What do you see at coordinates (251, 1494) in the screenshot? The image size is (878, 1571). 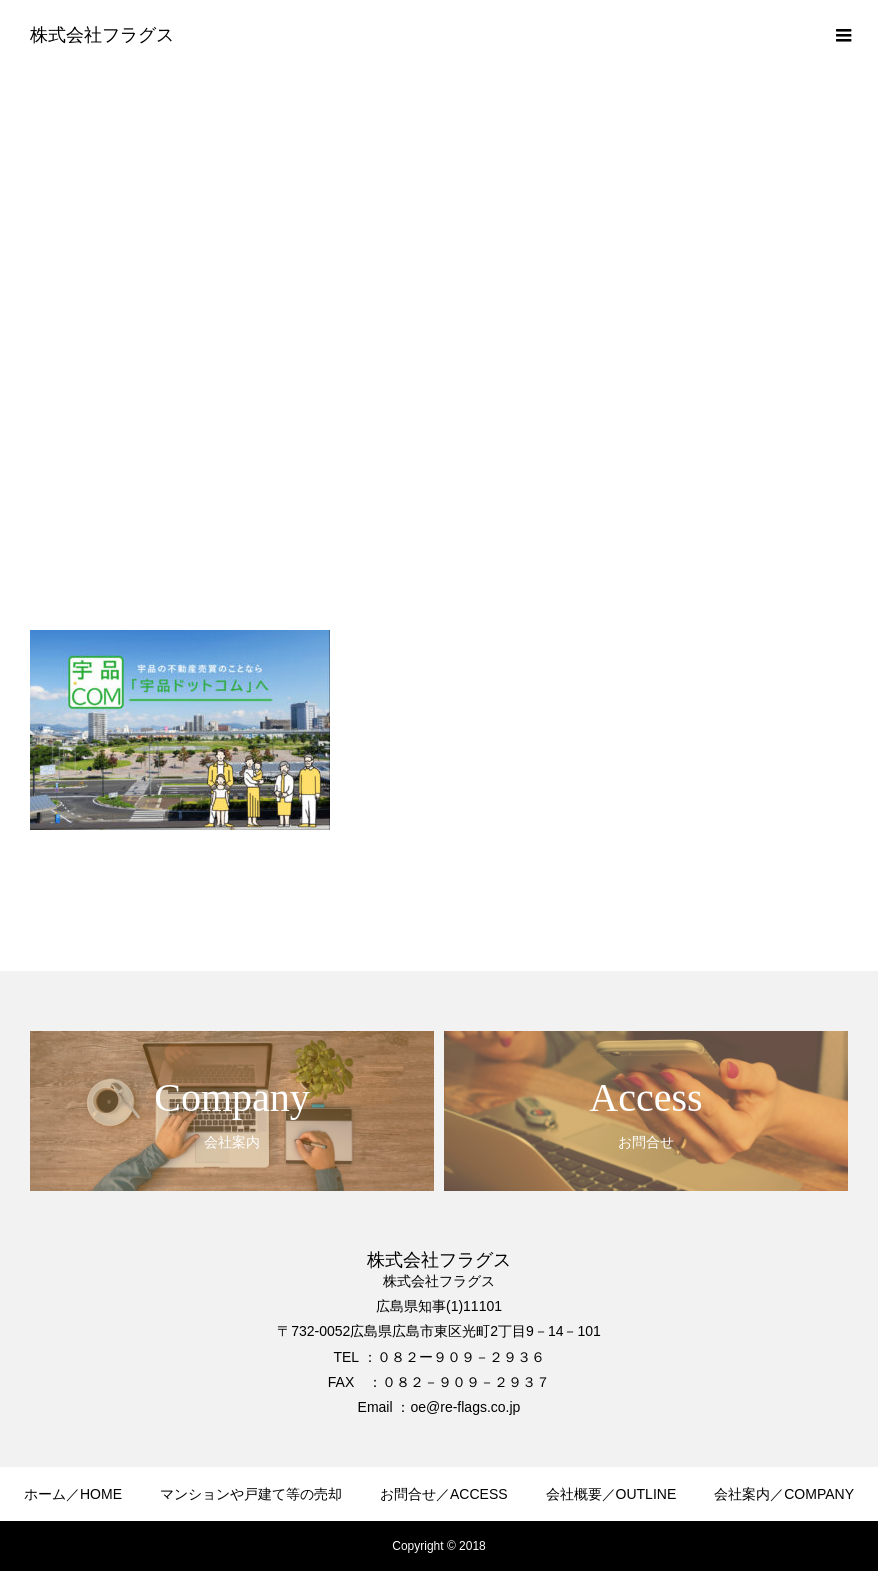 I see `マンションや戸建て等の売却` at bounding box center [251, 1494].